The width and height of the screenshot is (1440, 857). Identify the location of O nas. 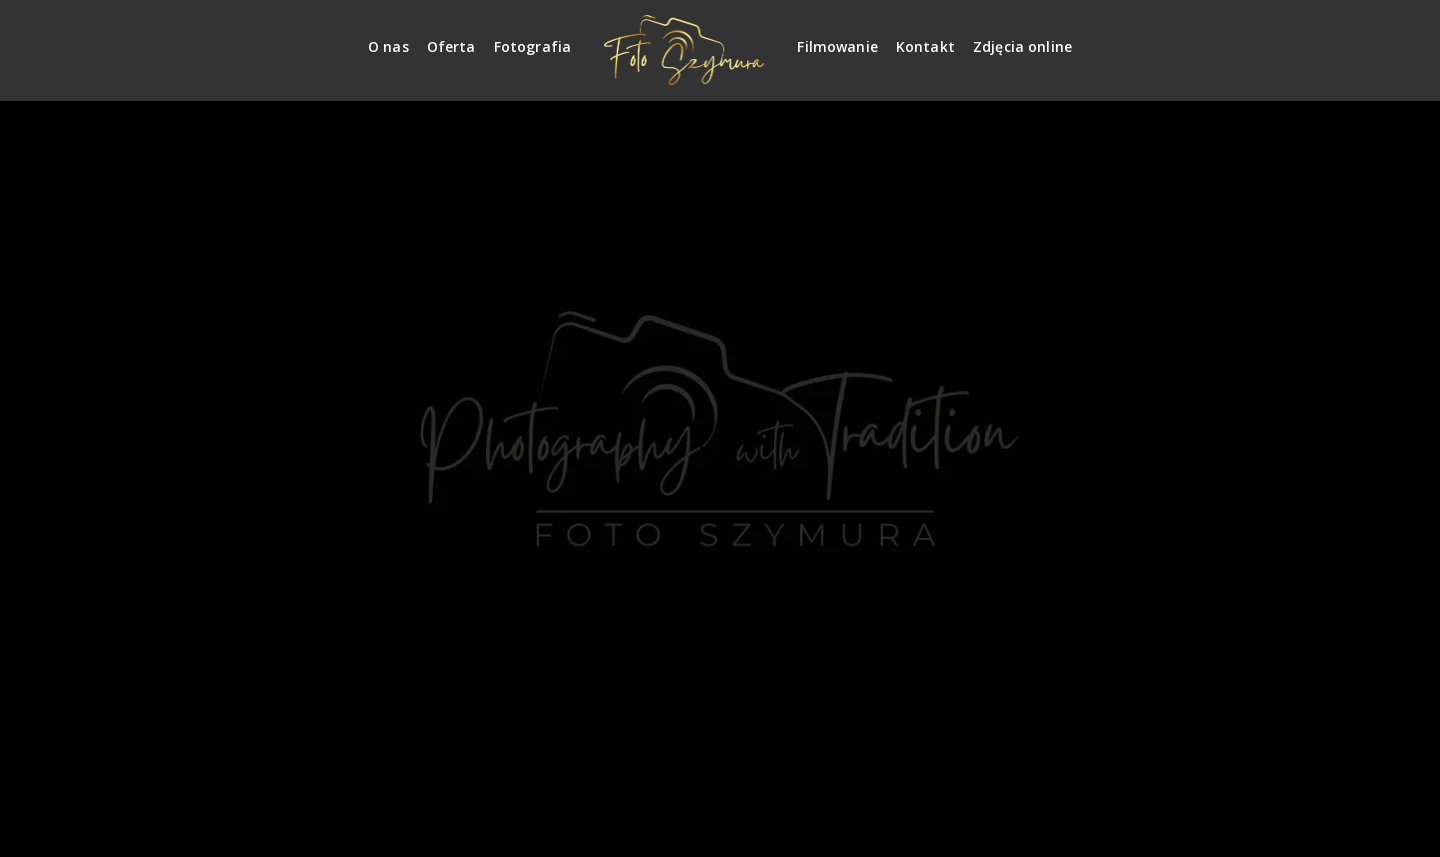
(388, 46).